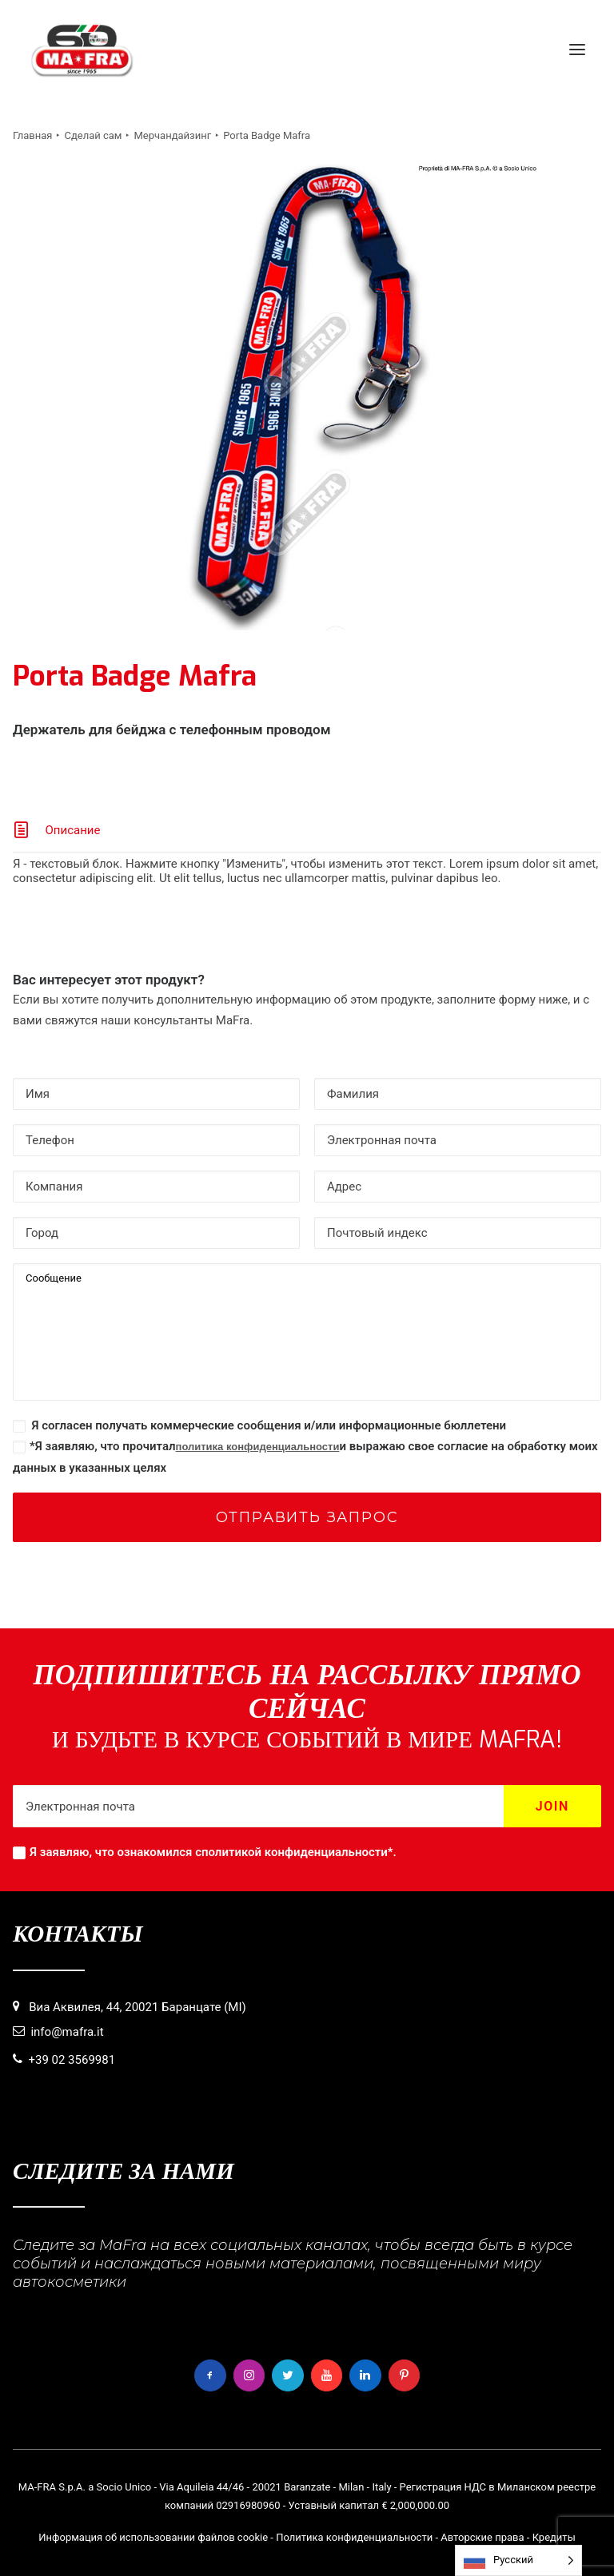 Image resolution: width=614 pixels, height=2576 pixels. Describe the element at coordinates (93, 135) in the screenshot. I see `Сделай сам` at that location.